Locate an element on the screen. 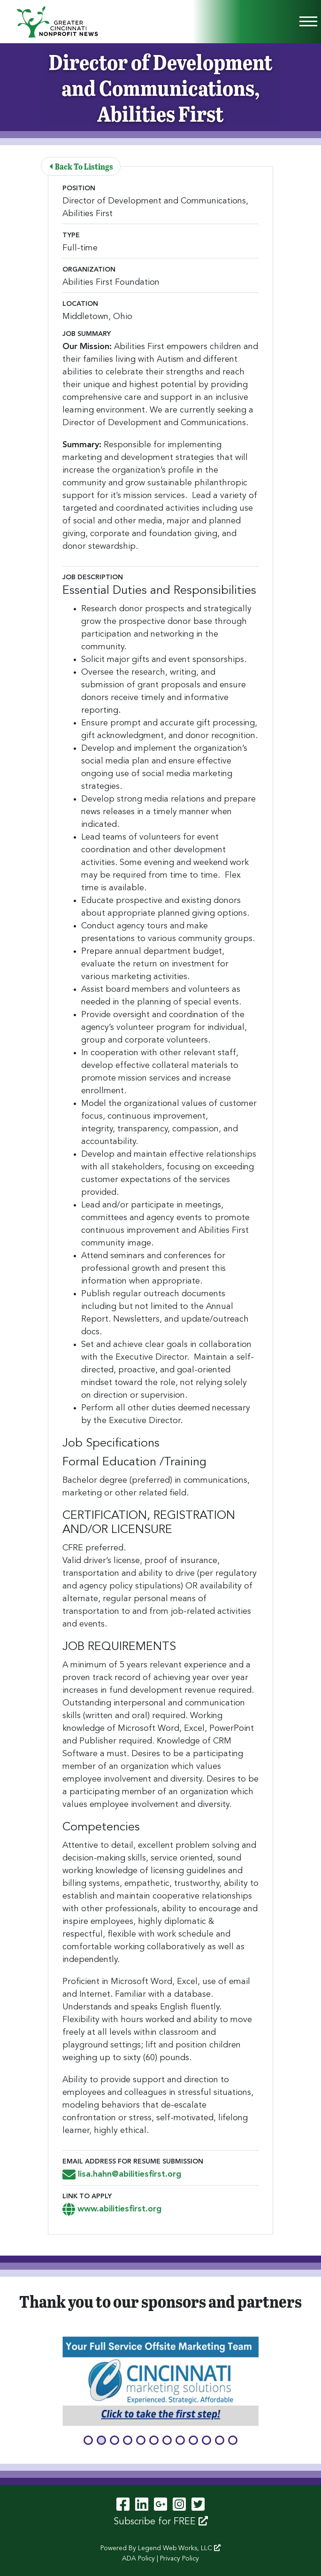 Image resolution: width=321 pixels, height=2576 pixels. lisa.hahn@abilitiesfirst.org is located at coordinates (121, 2174).